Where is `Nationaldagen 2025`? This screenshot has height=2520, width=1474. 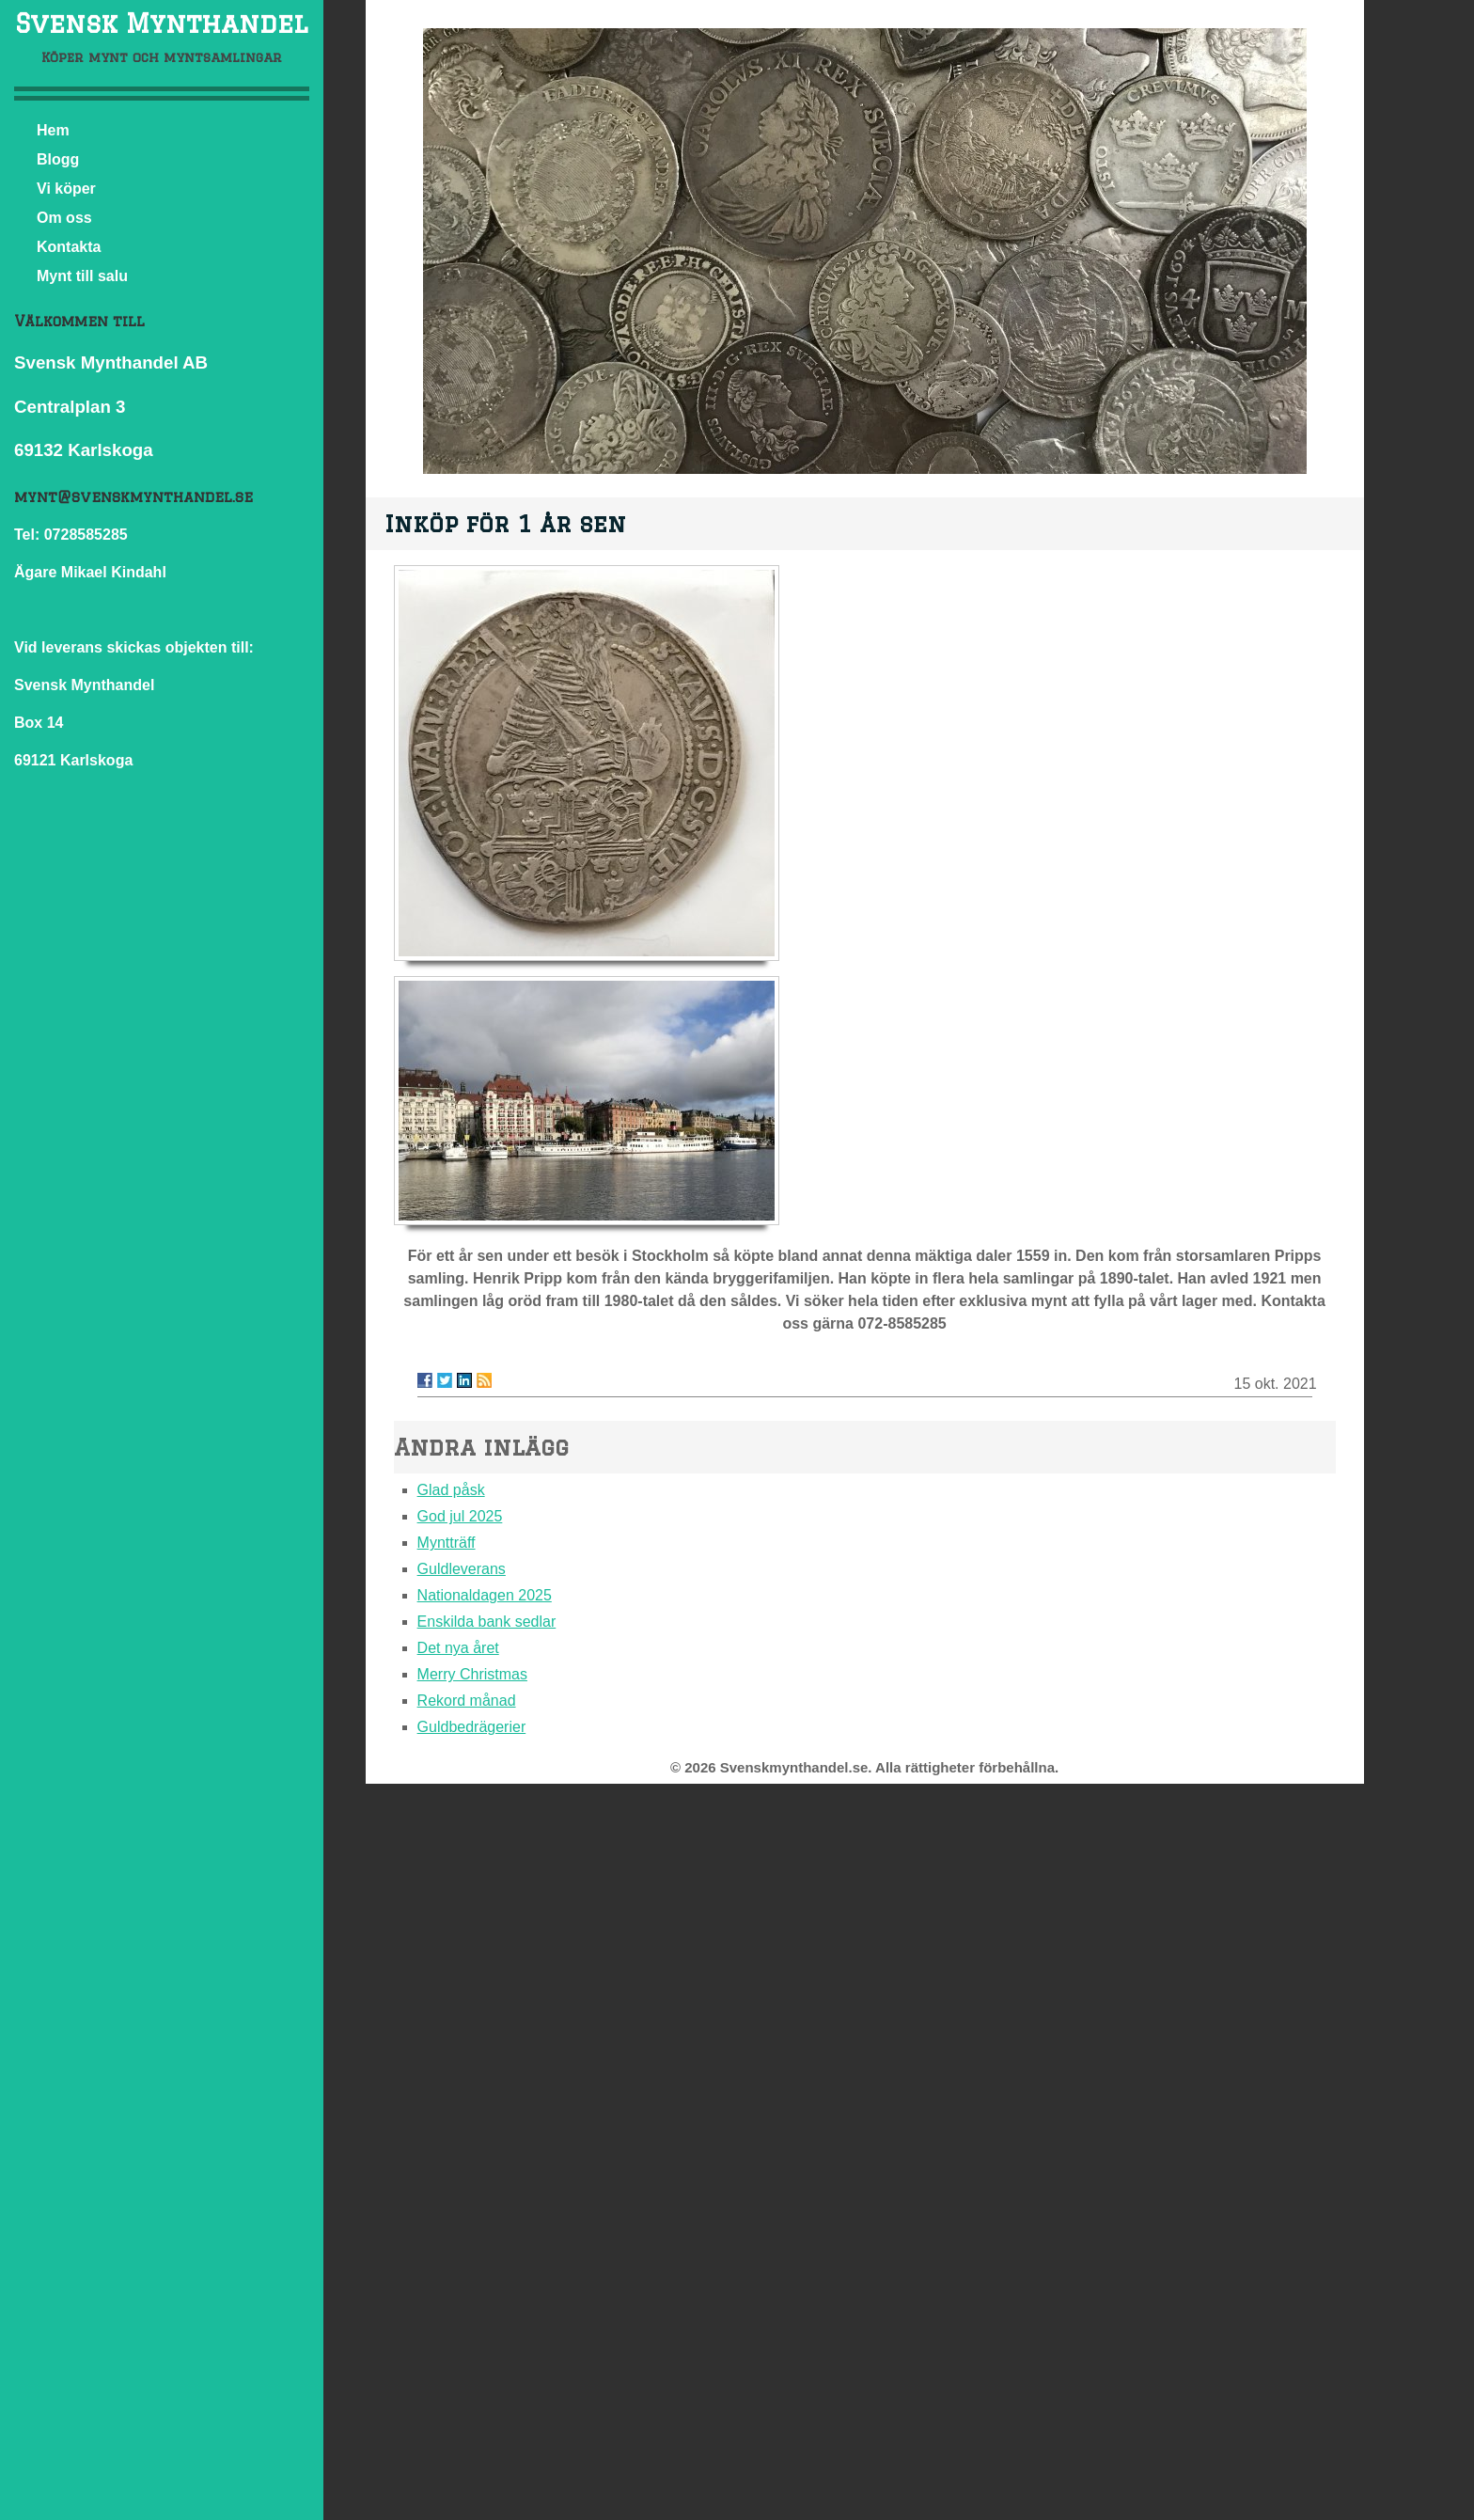 Nationaldagen 2025 is located at coordinates (484, 1595).